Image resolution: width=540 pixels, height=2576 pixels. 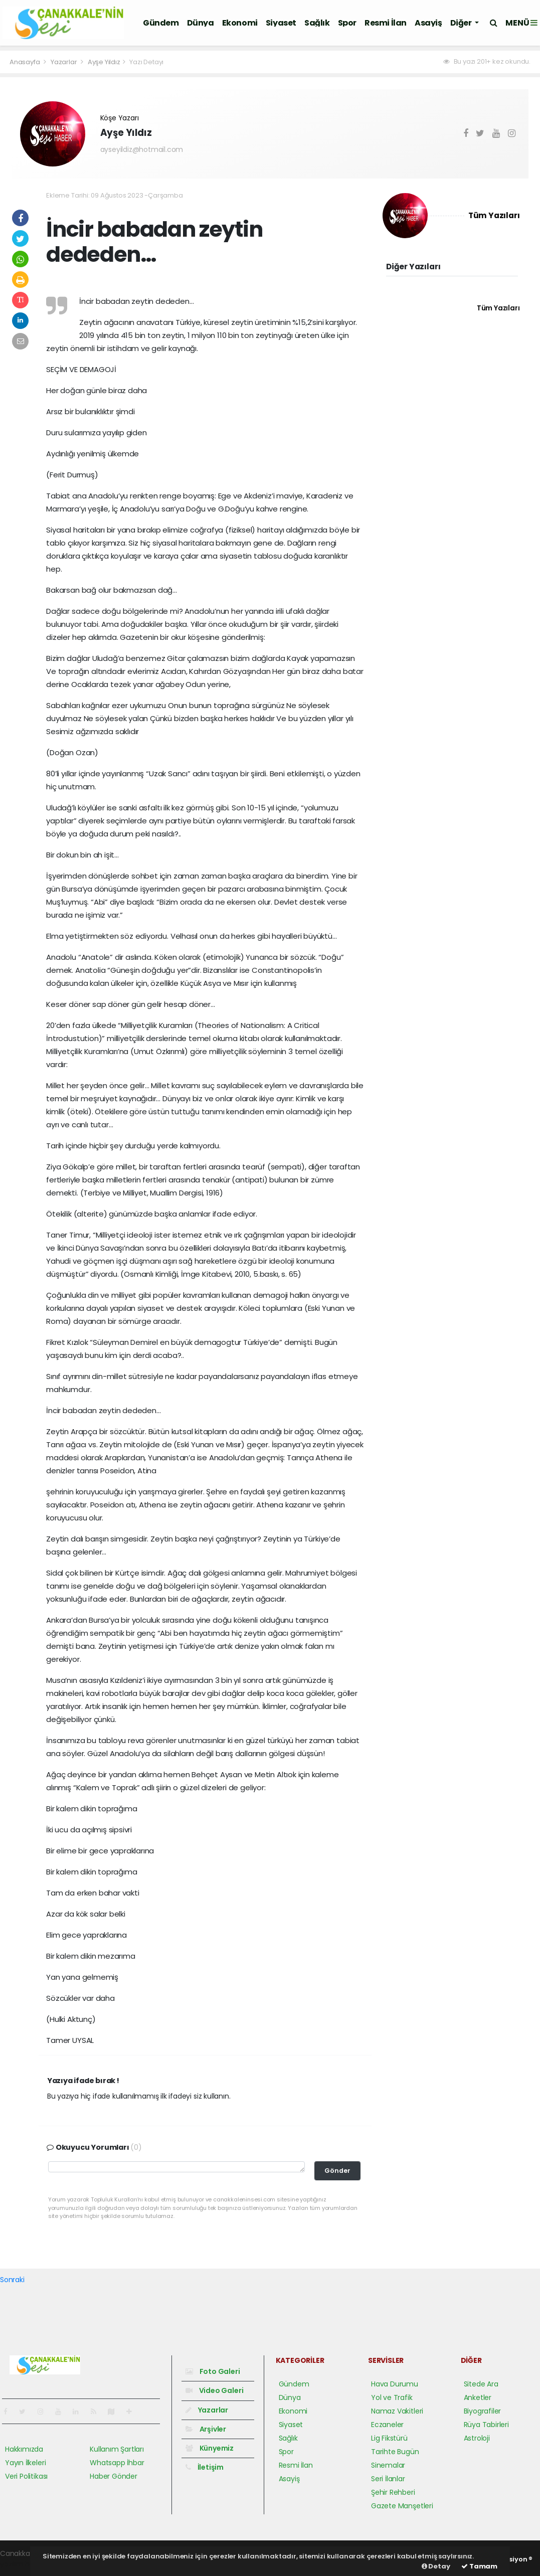 I want to click on Eczaneler, so click(x=387, y=2425).